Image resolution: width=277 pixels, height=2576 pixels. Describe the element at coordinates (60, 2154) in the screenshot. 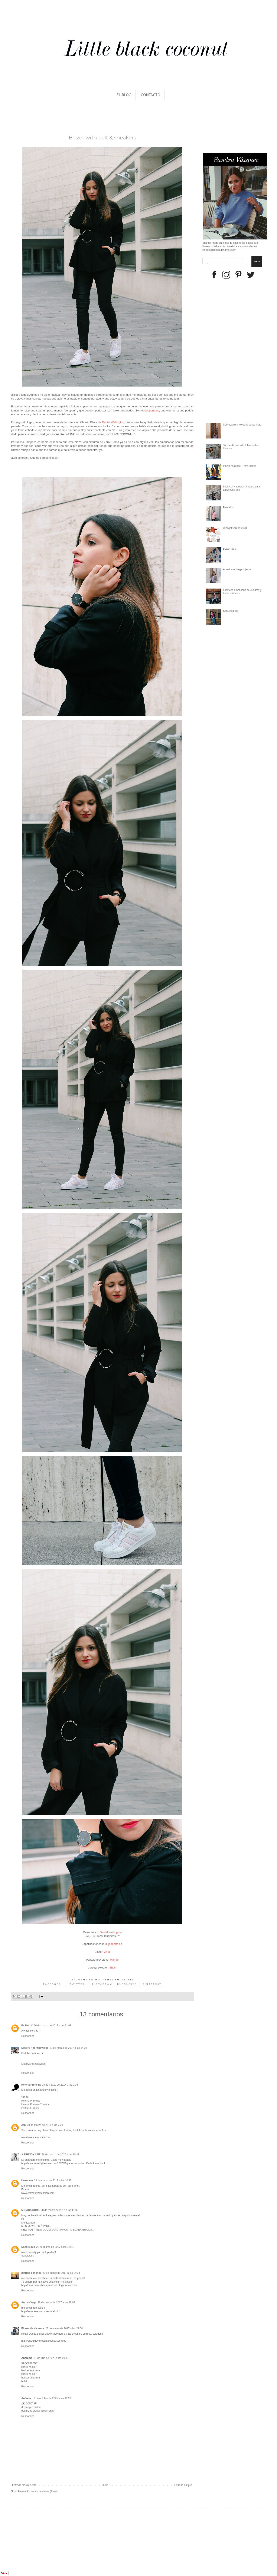

I see `28 de marzo de 2017 a las 10:33` at that location.